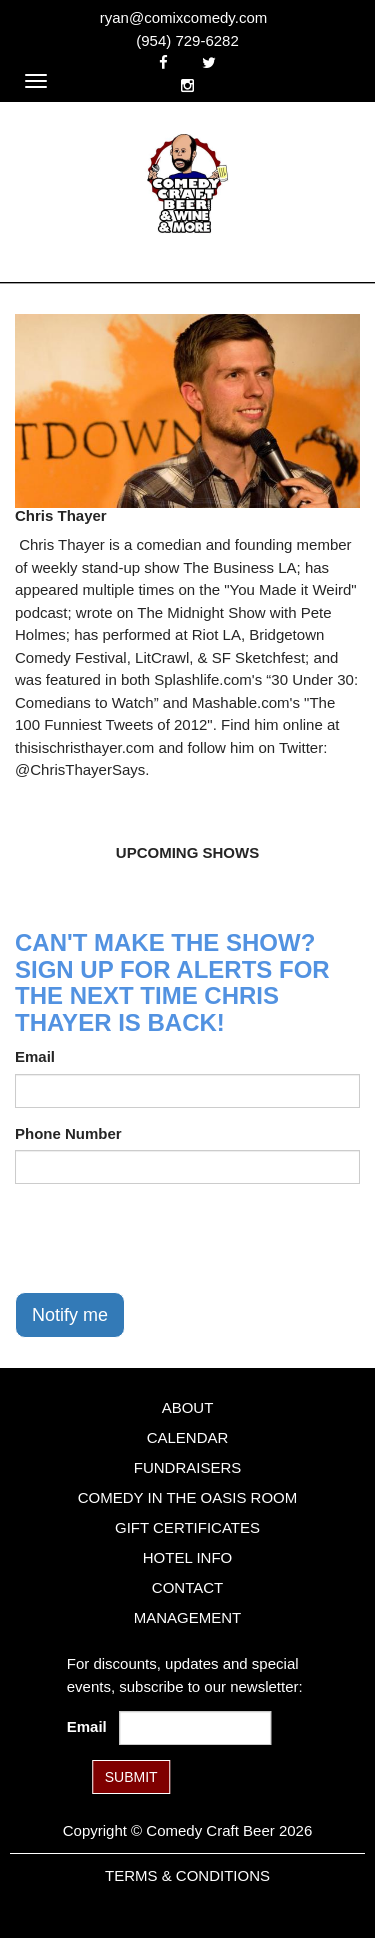 The height and width of the screenshot is (1938, 375). What do you see at coordinates (35, 1056) in the screenshot?
I see `Email` at bounding box center [35, 1056].